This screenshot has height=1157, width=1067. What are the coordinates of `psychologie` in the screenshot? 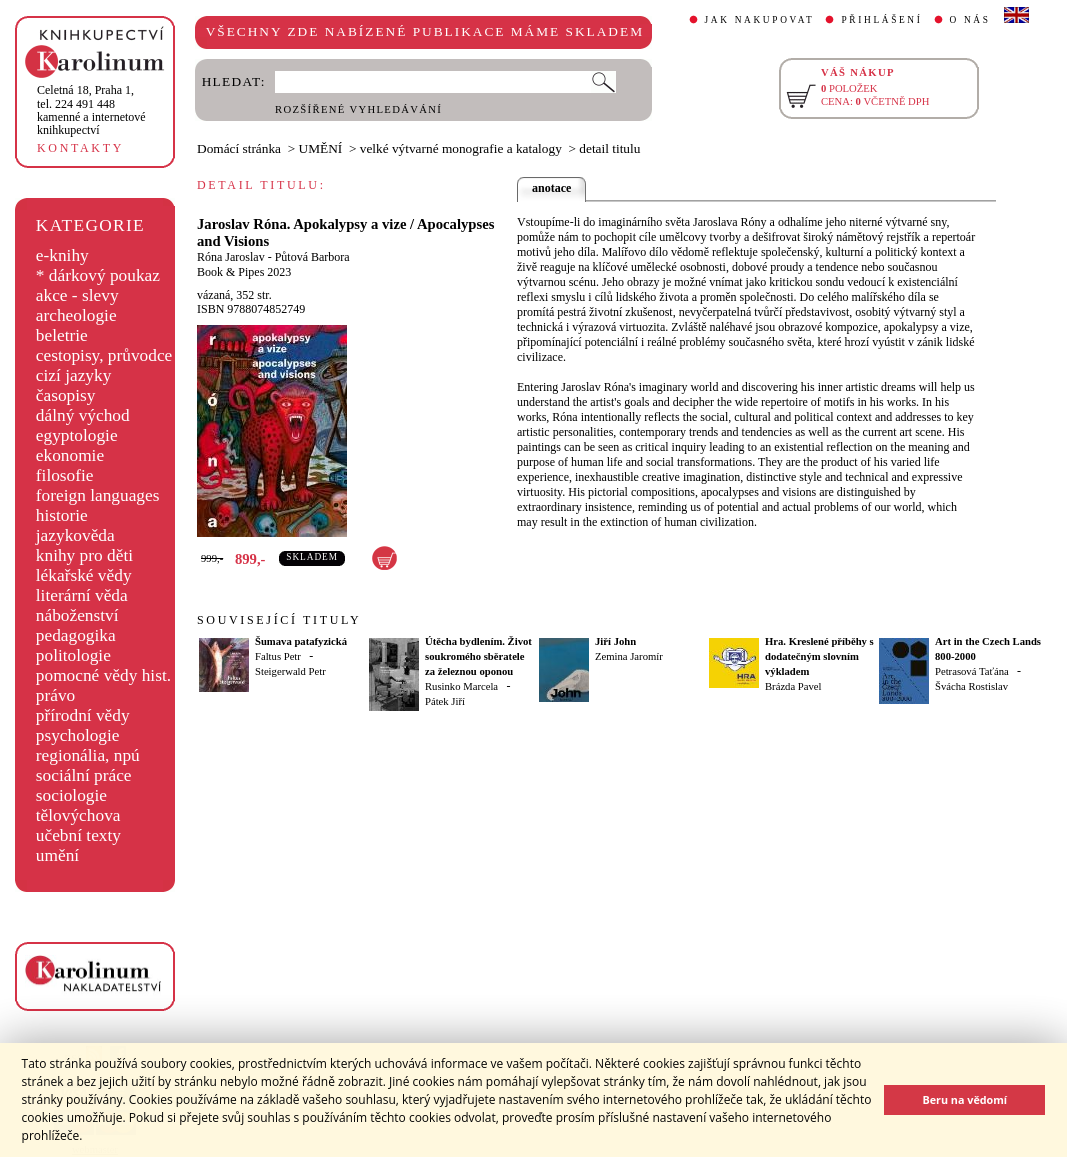 It's located at (78, 735).